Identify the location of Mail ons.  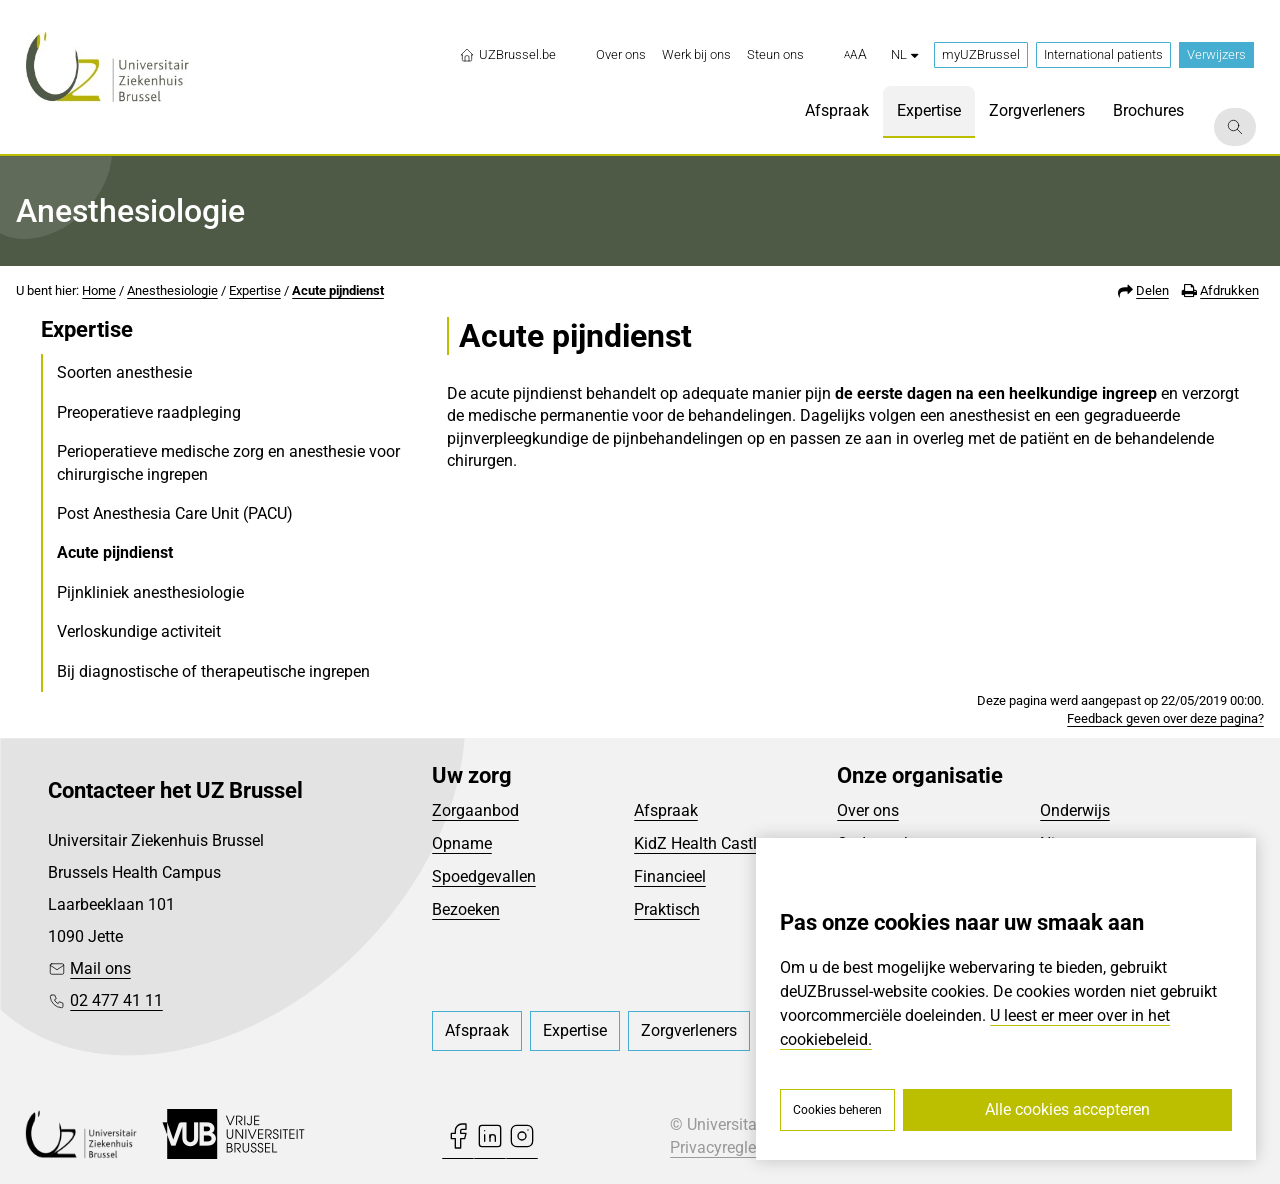
(100, 968).